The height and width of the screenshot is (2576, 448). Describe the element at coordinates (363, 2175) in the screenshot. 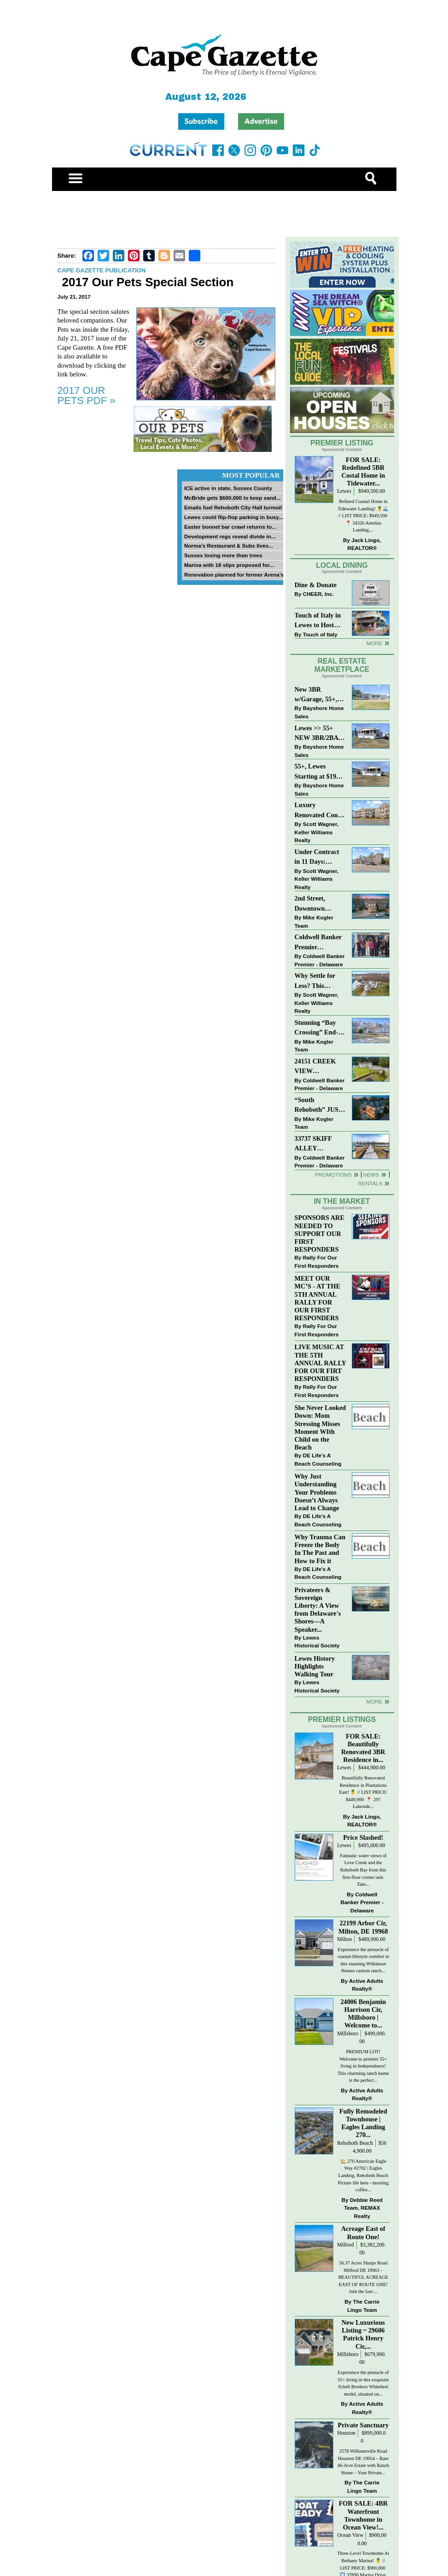

I see `🏡 270 American Eagle Way #2702 | Eagles Landing, Rehoboth Beach Picture life here - morning coffee...` at that location.